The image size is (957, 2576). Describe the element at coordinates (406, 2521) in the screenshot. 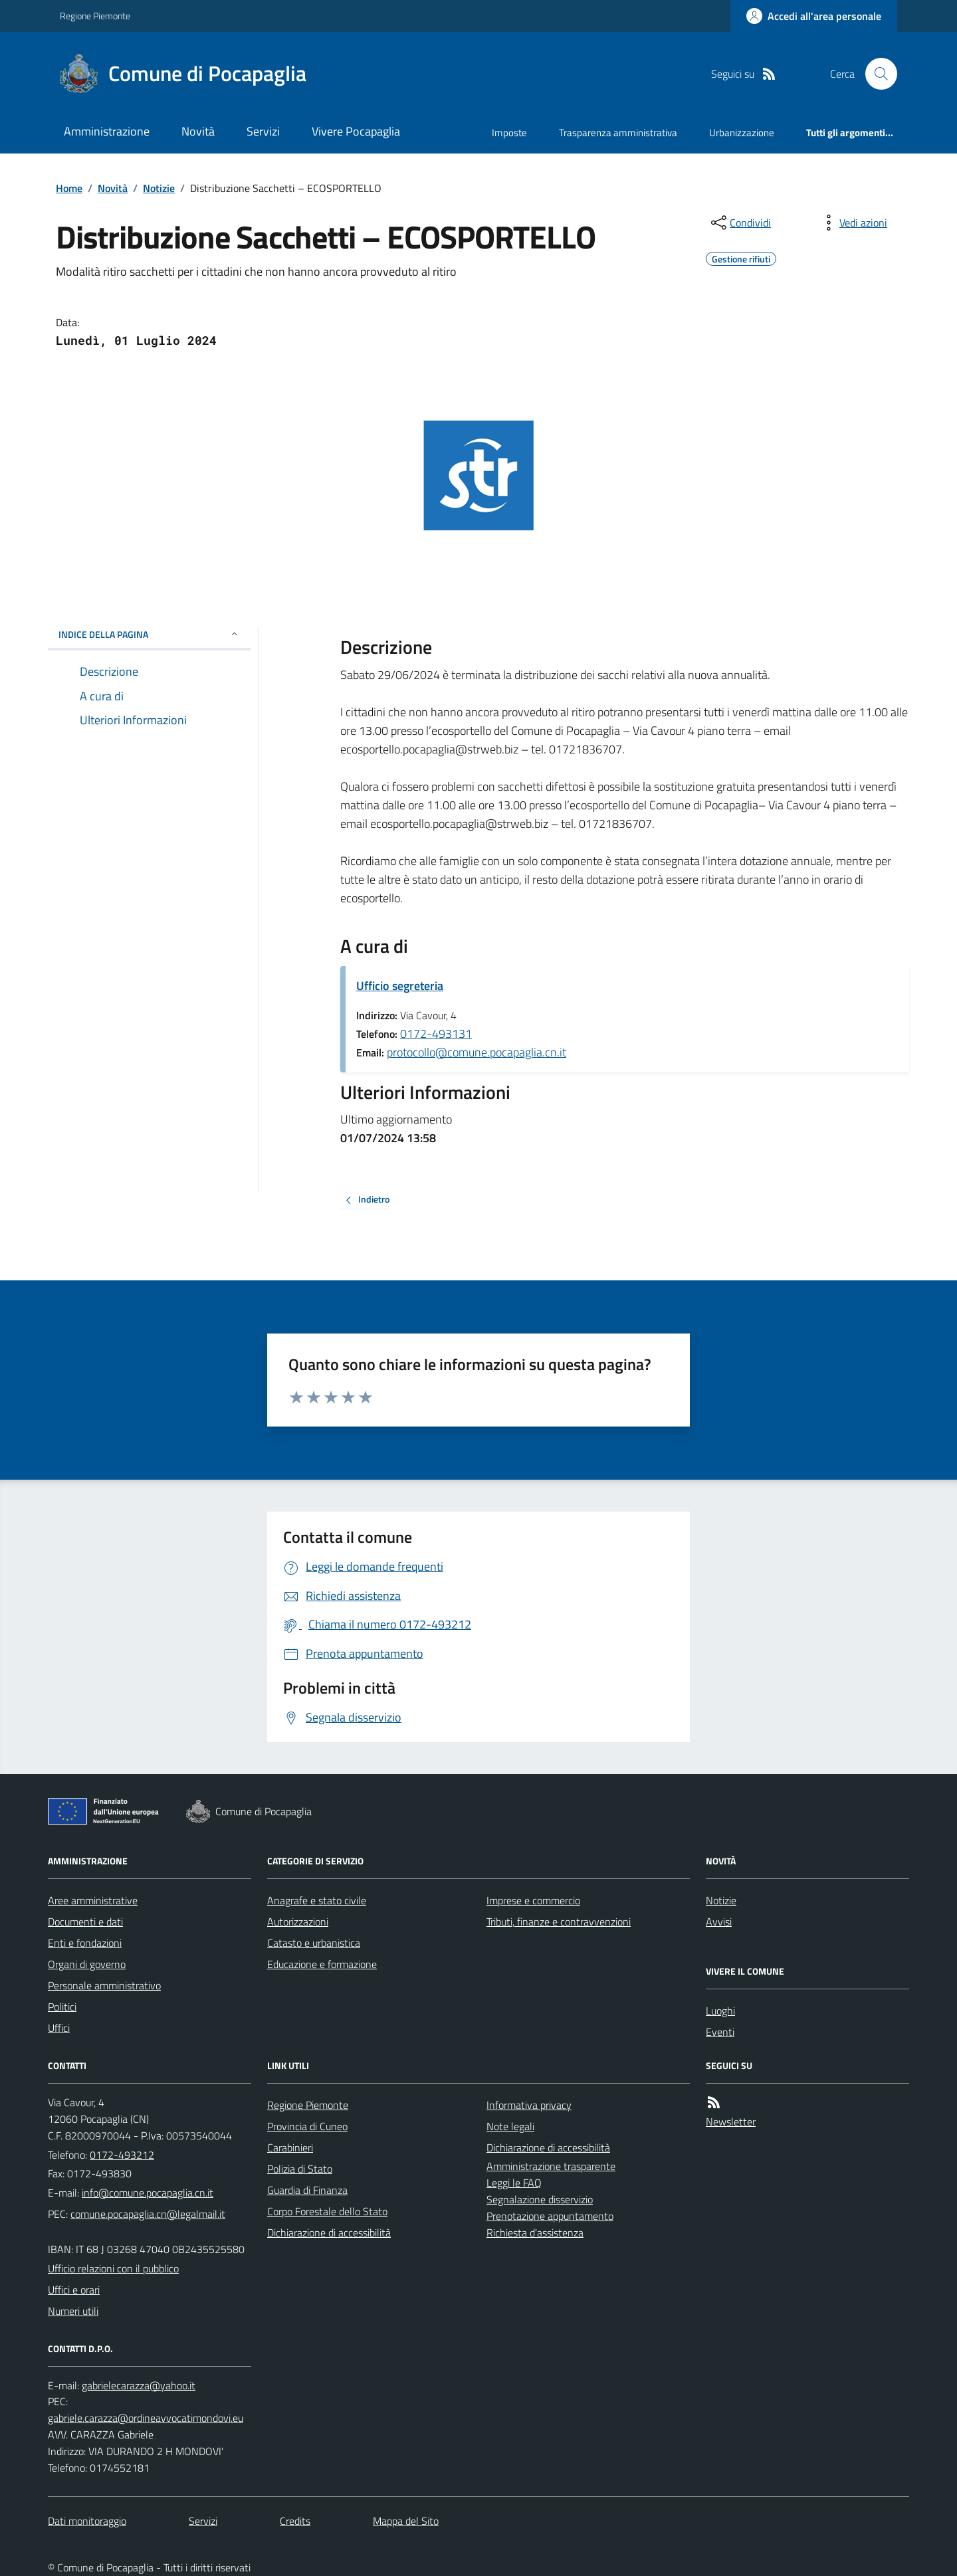

I see `Mappa del Sito` at that location.